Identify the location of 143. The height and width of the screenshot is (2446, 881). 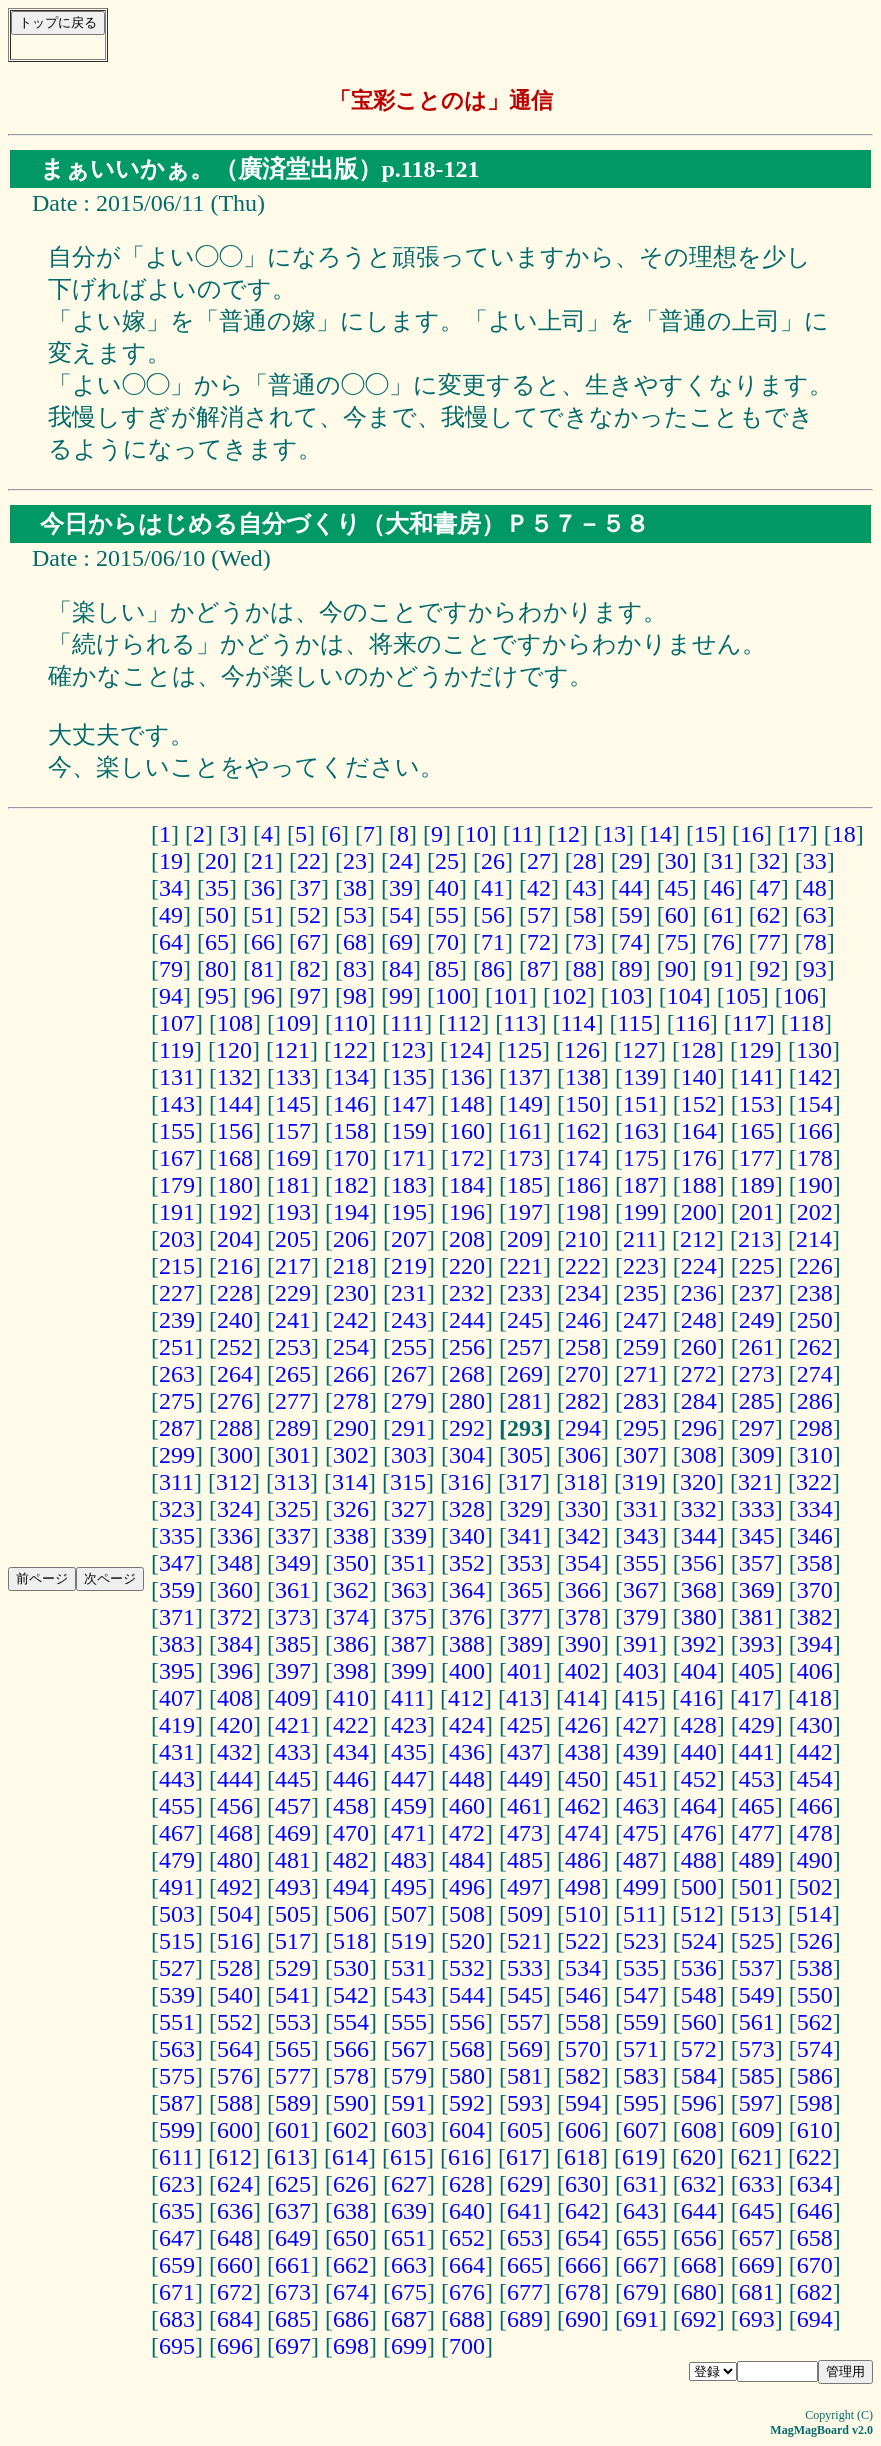
(177, 1104).